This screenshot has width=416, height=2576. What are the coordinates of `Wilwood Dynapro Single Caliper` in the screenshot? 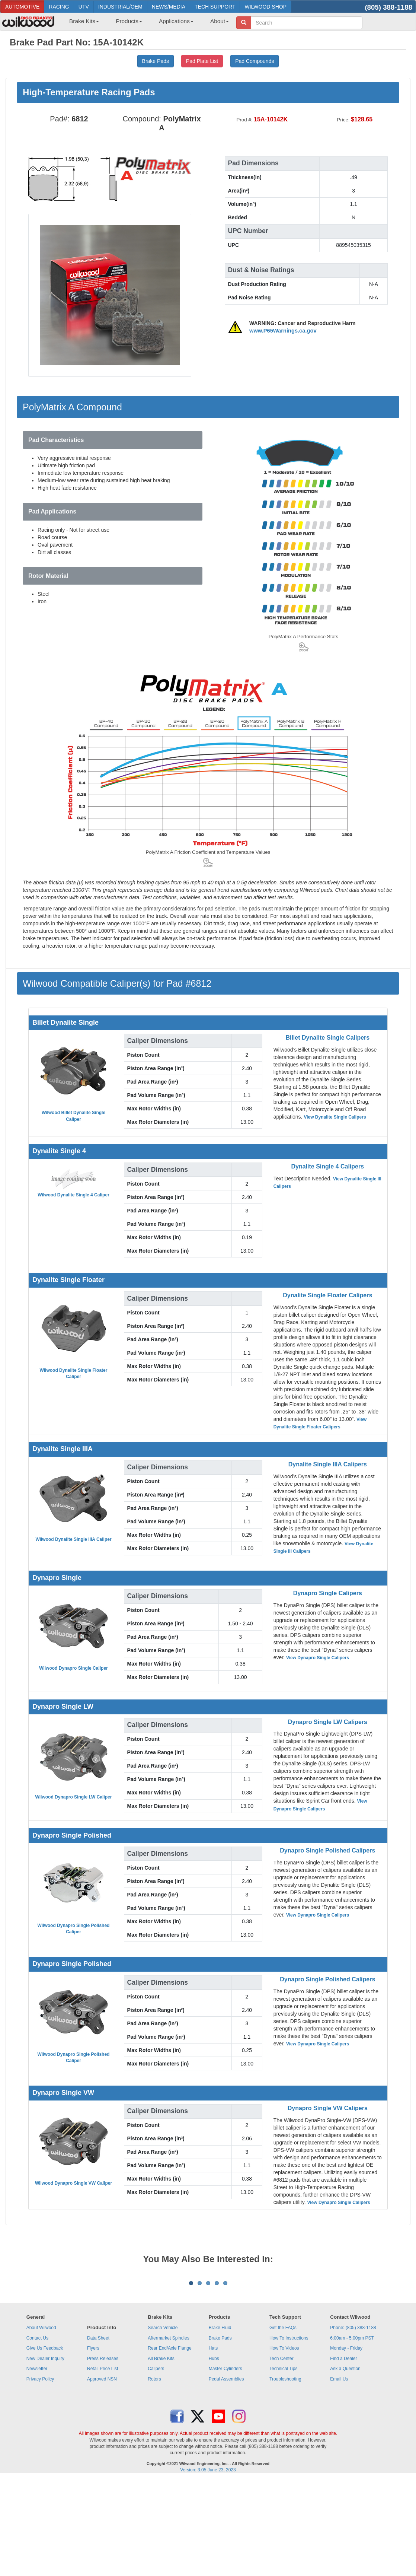 It's located at (73, 1668).